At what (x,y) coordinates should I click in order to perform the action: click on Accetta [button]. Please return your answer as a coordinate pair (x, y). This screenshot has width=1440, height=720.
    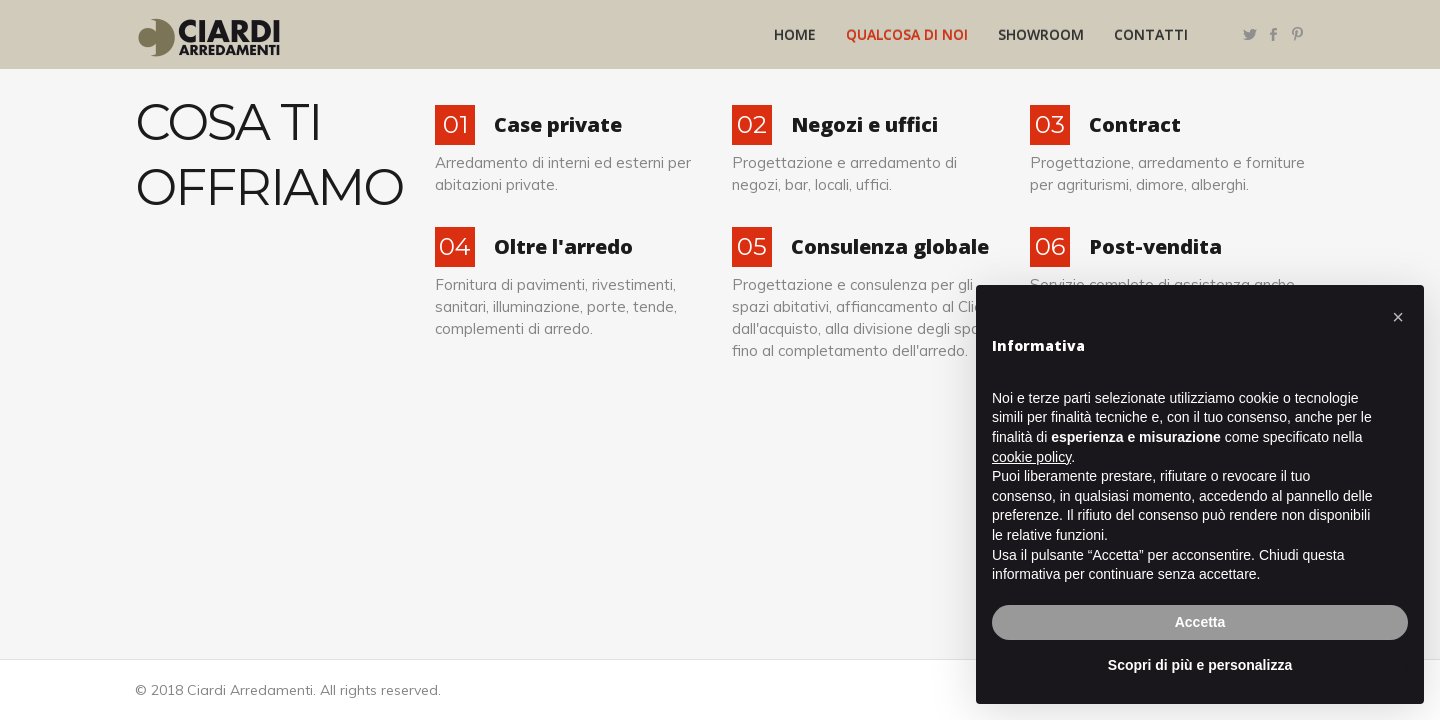
    Looking at the image, I should click on (1200, 622).